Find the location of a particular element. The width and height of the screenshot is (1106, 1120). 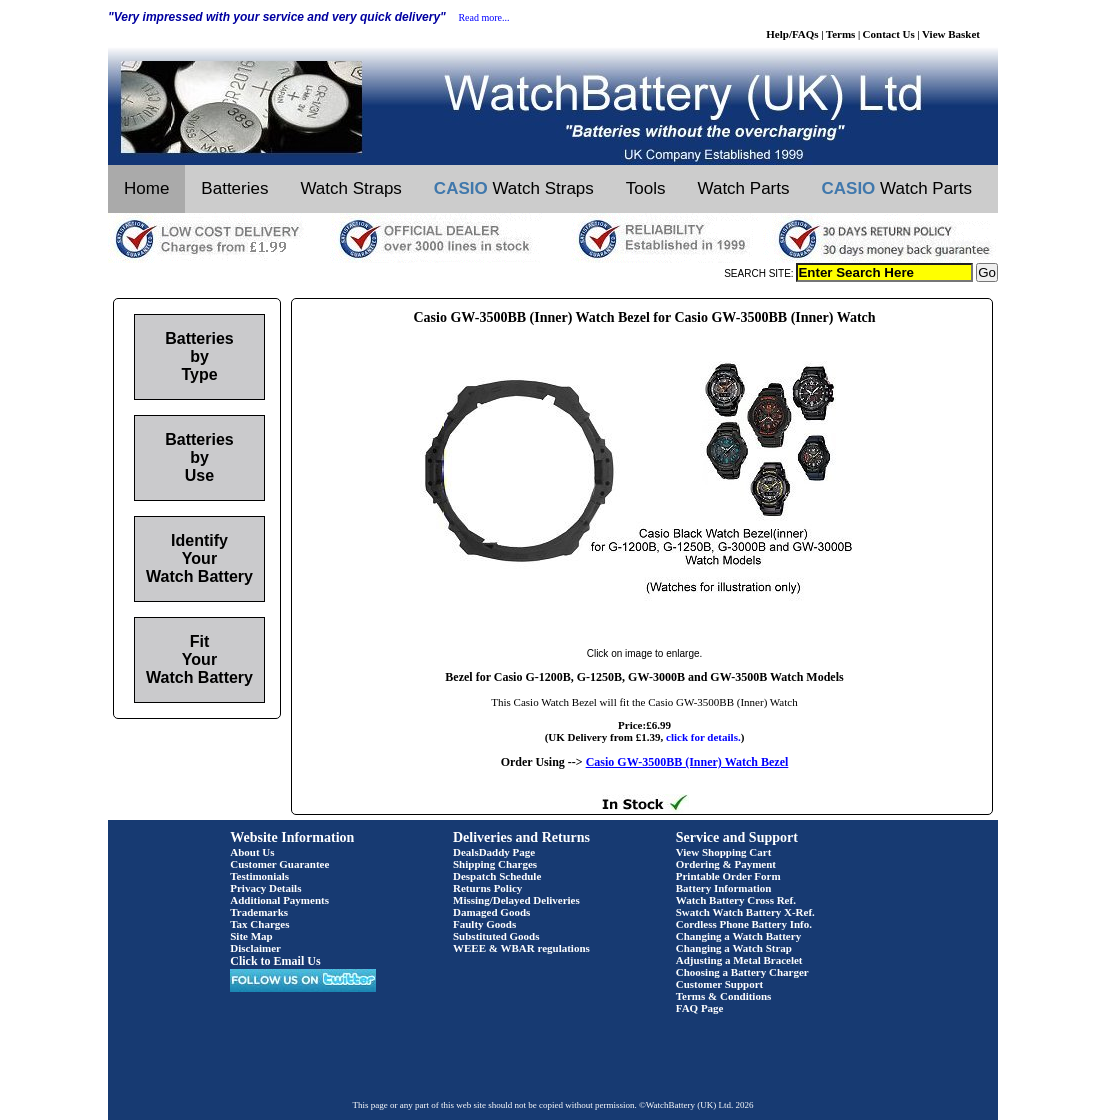

Testimonials is located at coordinates (259, 876).